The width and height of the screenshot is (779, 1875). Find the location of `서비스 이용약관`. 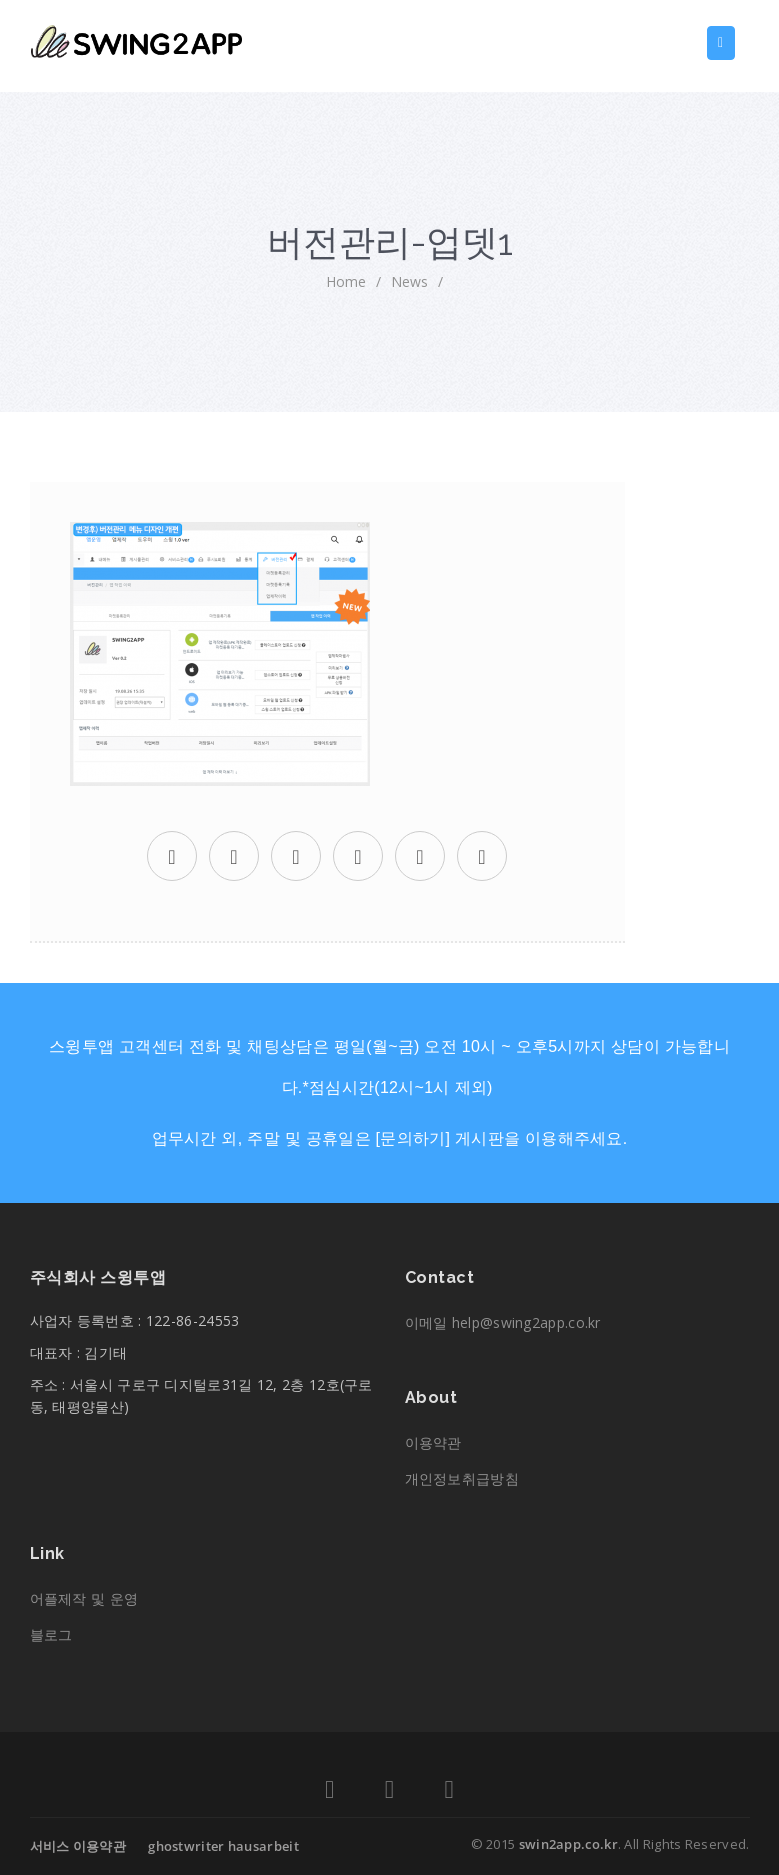

서비스 이용약관 is located at coordinates (78, 1846).